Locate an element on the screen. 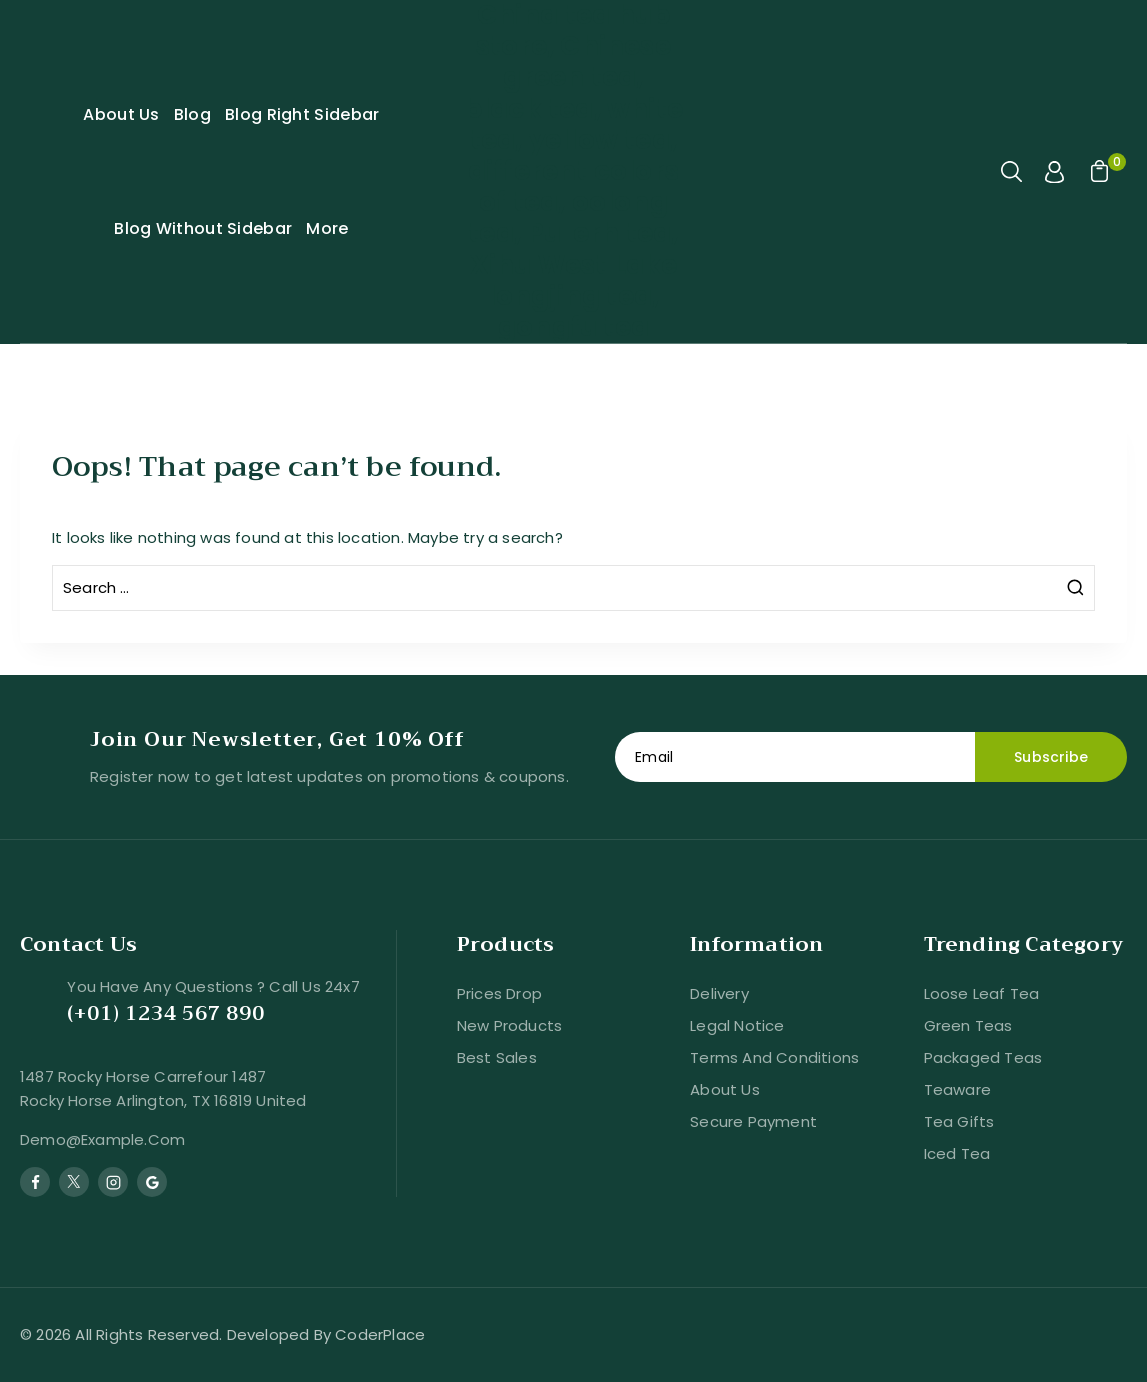 This screenshot has width=1147, height=1382. [Shopping Cart] is located at coordinates (1097, 172).